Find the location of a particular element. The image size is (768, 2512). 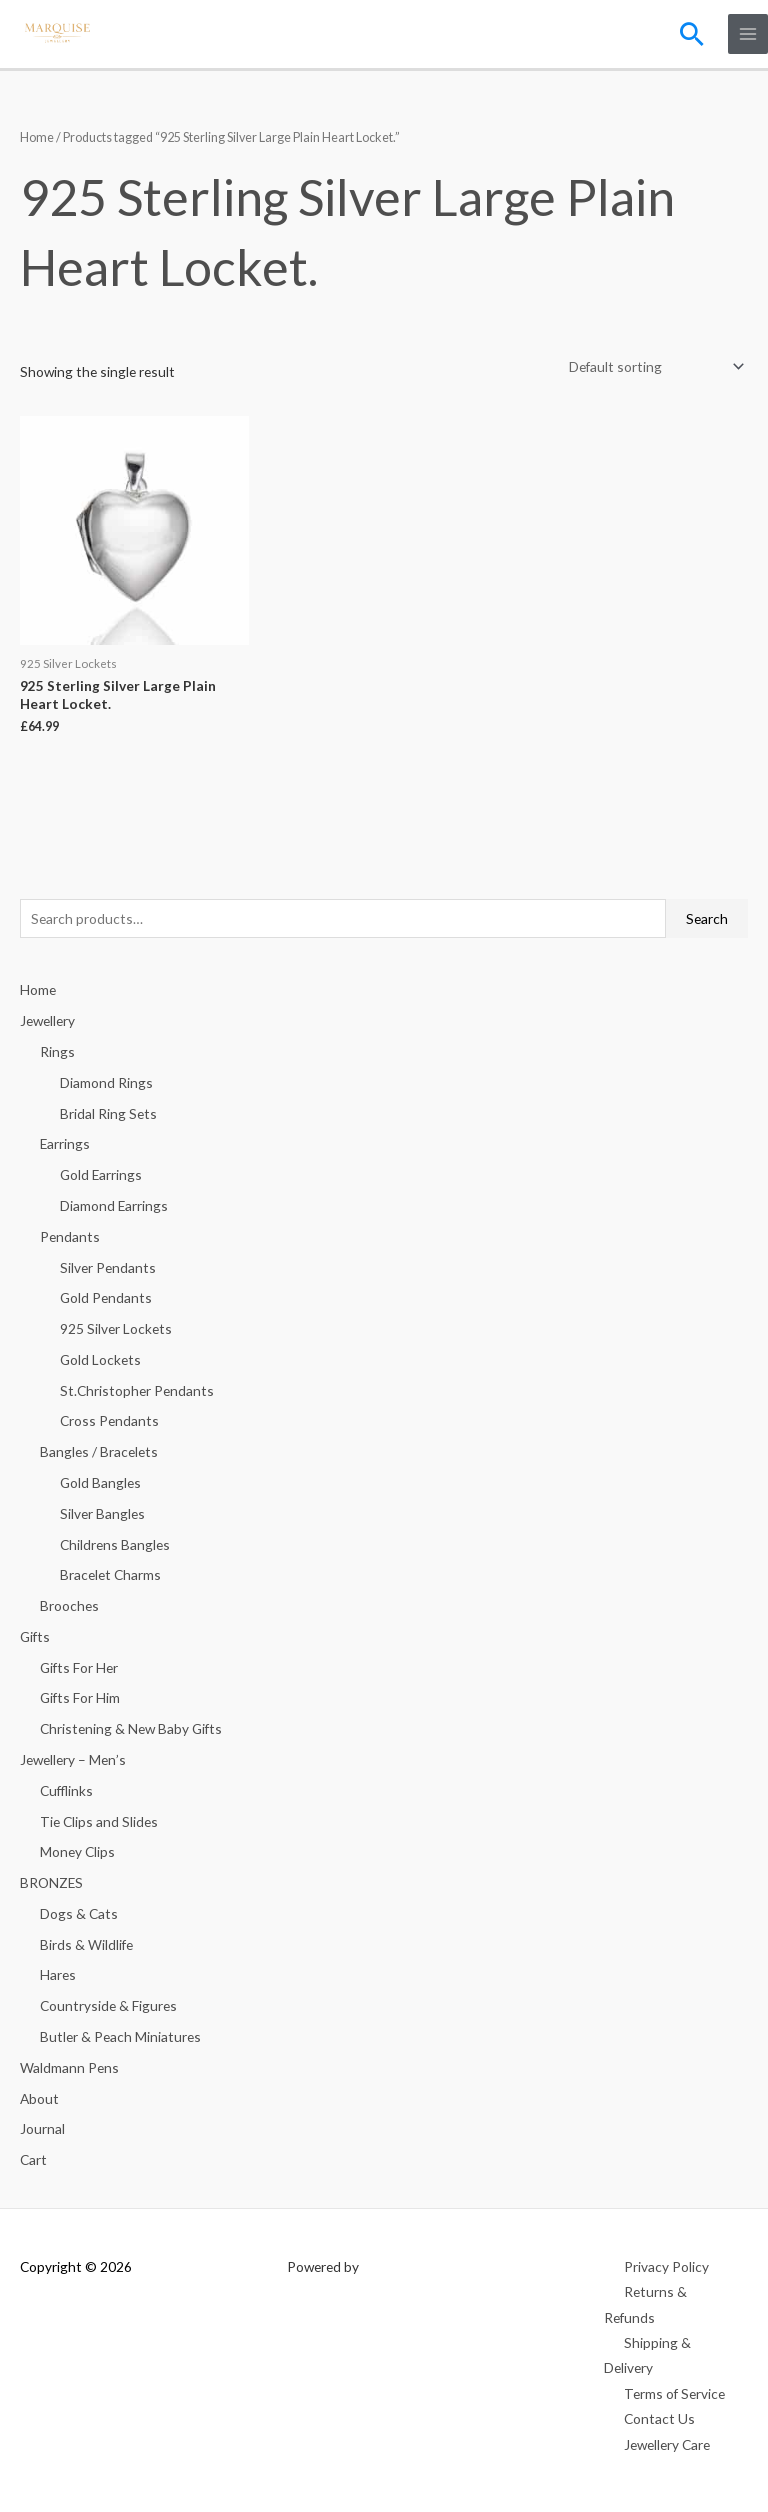

Home is located at coordinates (37, 137).